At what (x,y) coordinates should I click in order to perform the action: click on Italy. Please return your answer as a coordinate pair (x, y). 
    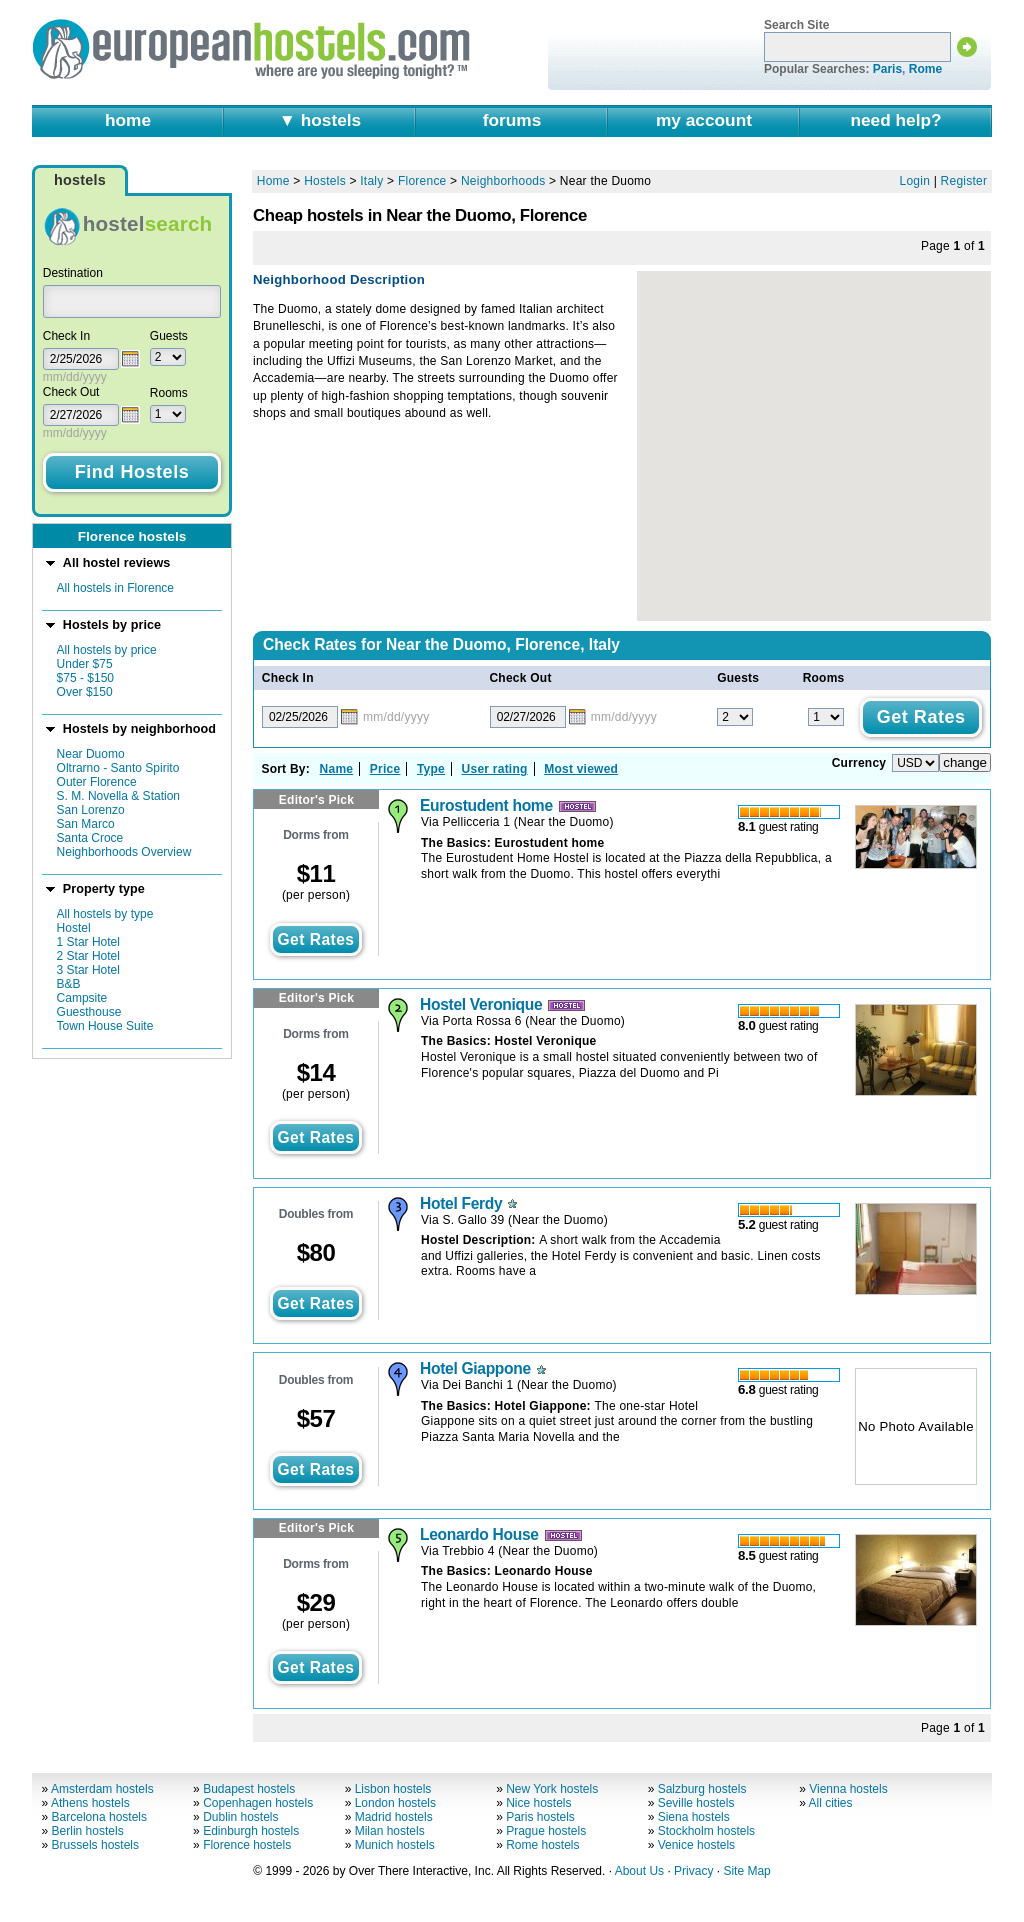
    Looking at the image, I should click on (371, 181).